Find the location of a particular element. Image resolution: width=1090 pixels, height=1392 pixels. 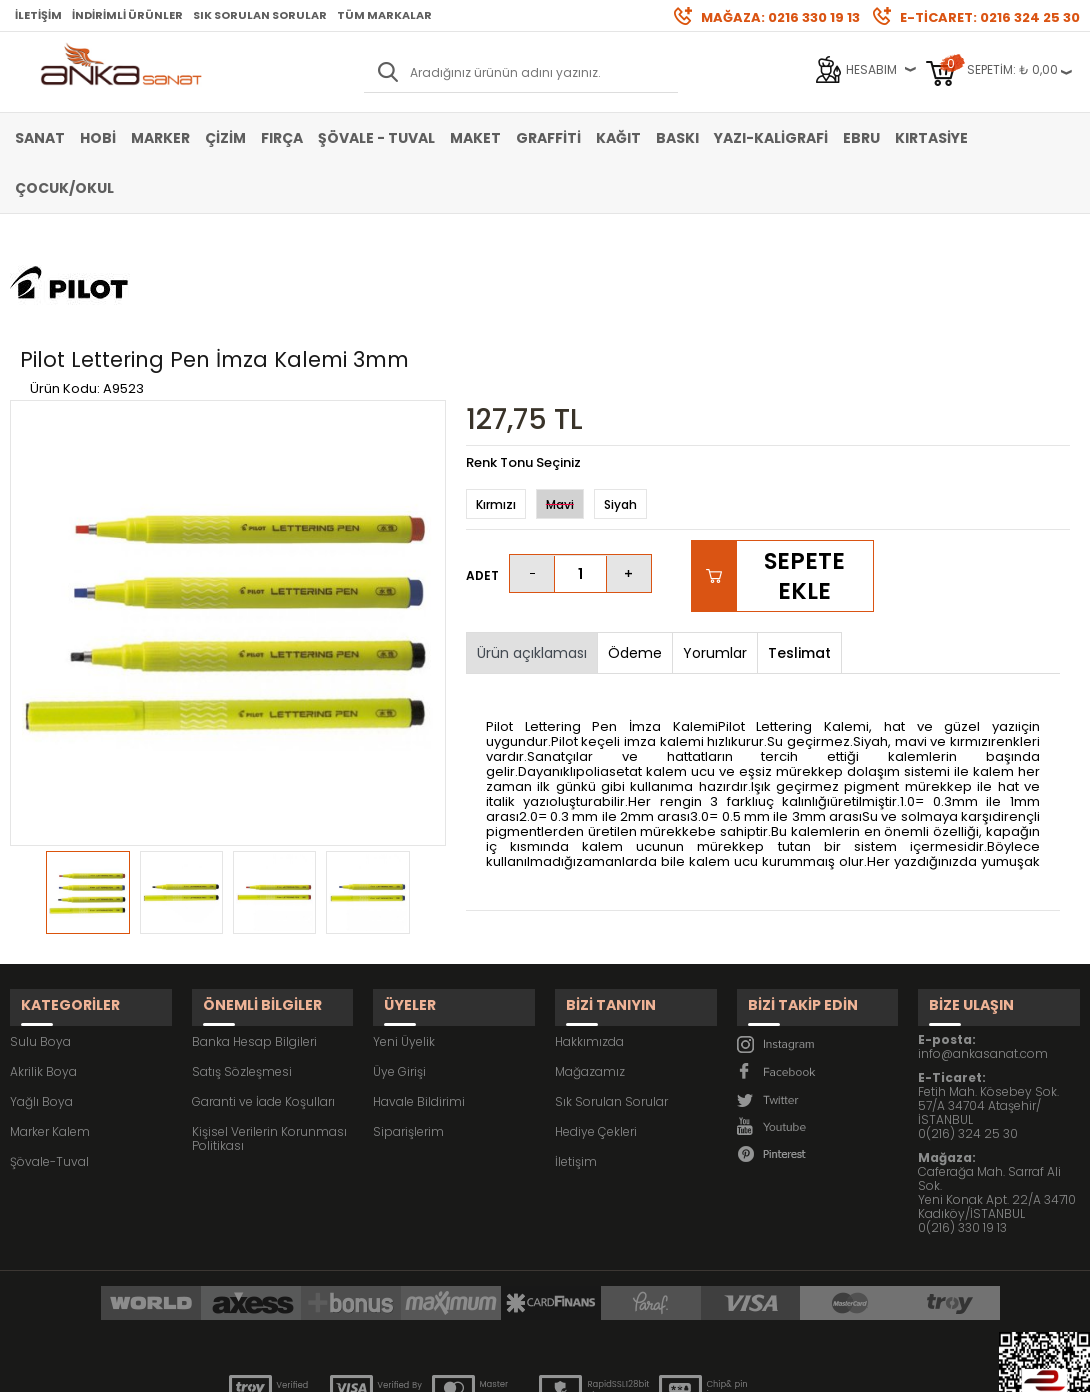

Çocuk/Okul is located at coordinates (64, 188).